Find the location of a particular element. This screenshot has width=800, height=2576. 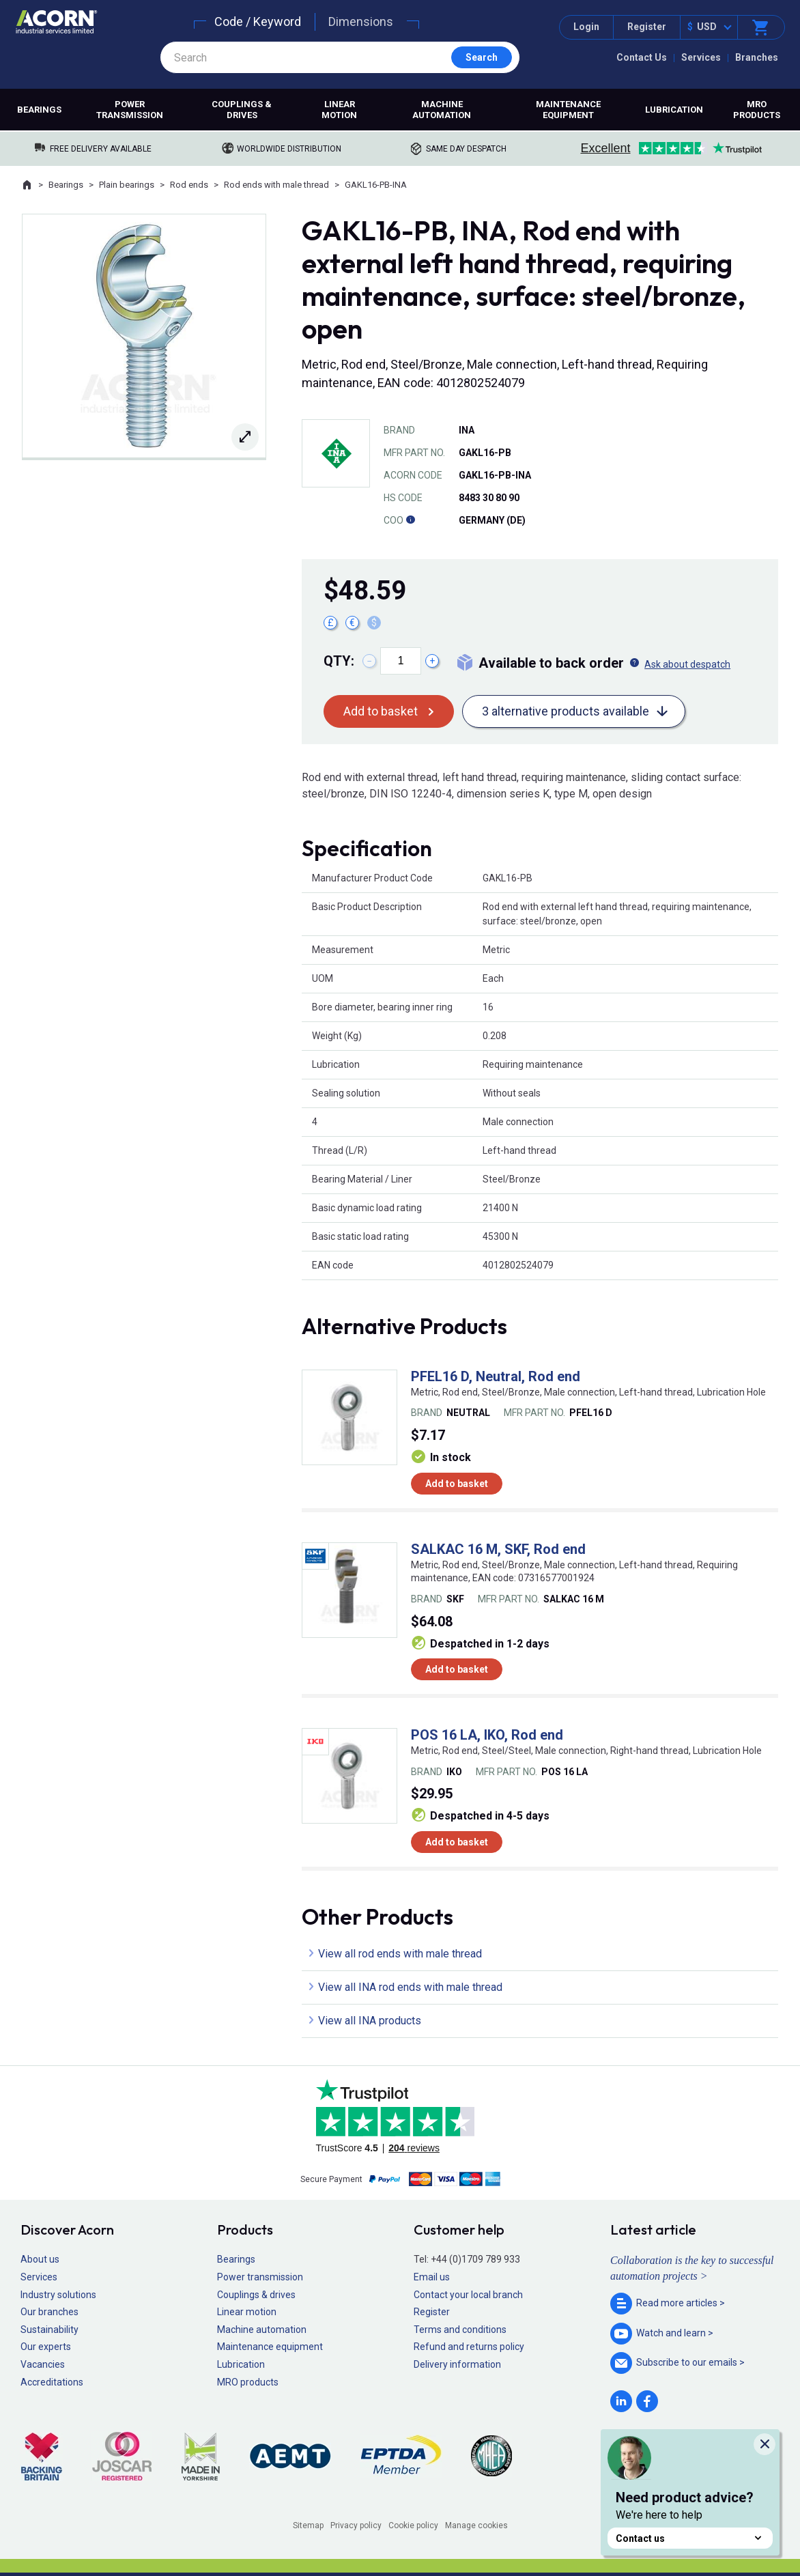

Linear motion is located at coordinates (339, 109).